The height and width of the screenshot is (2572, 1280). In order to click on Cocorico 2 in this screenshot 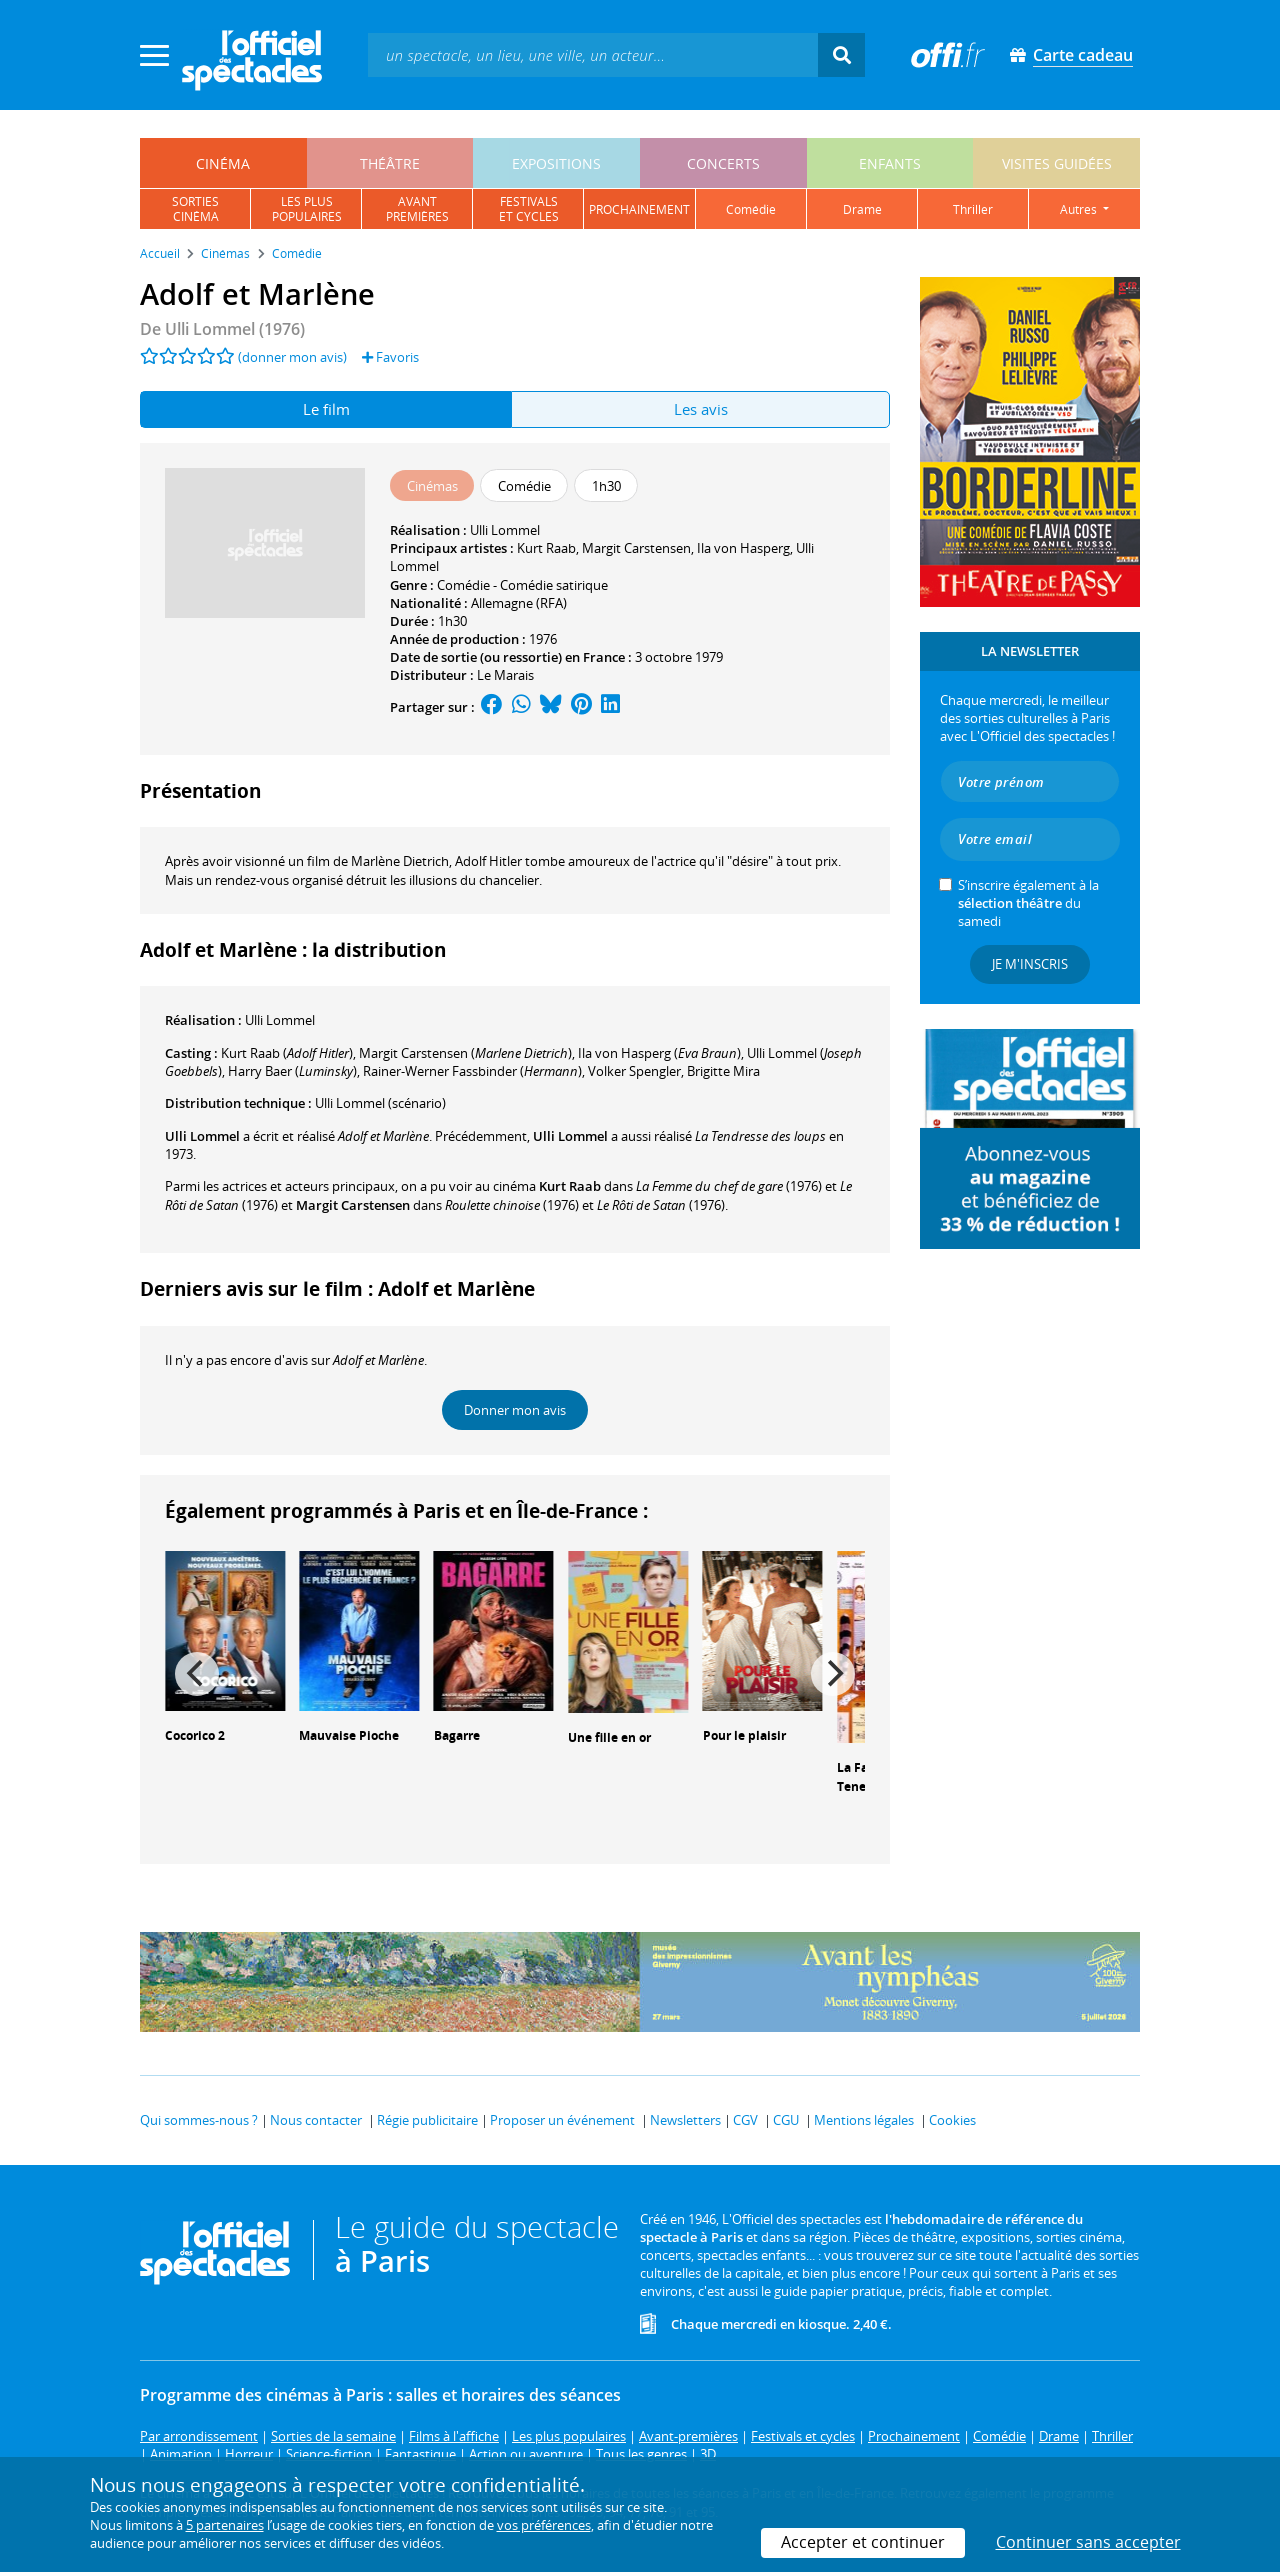, I will do `click(195, 1735)`.